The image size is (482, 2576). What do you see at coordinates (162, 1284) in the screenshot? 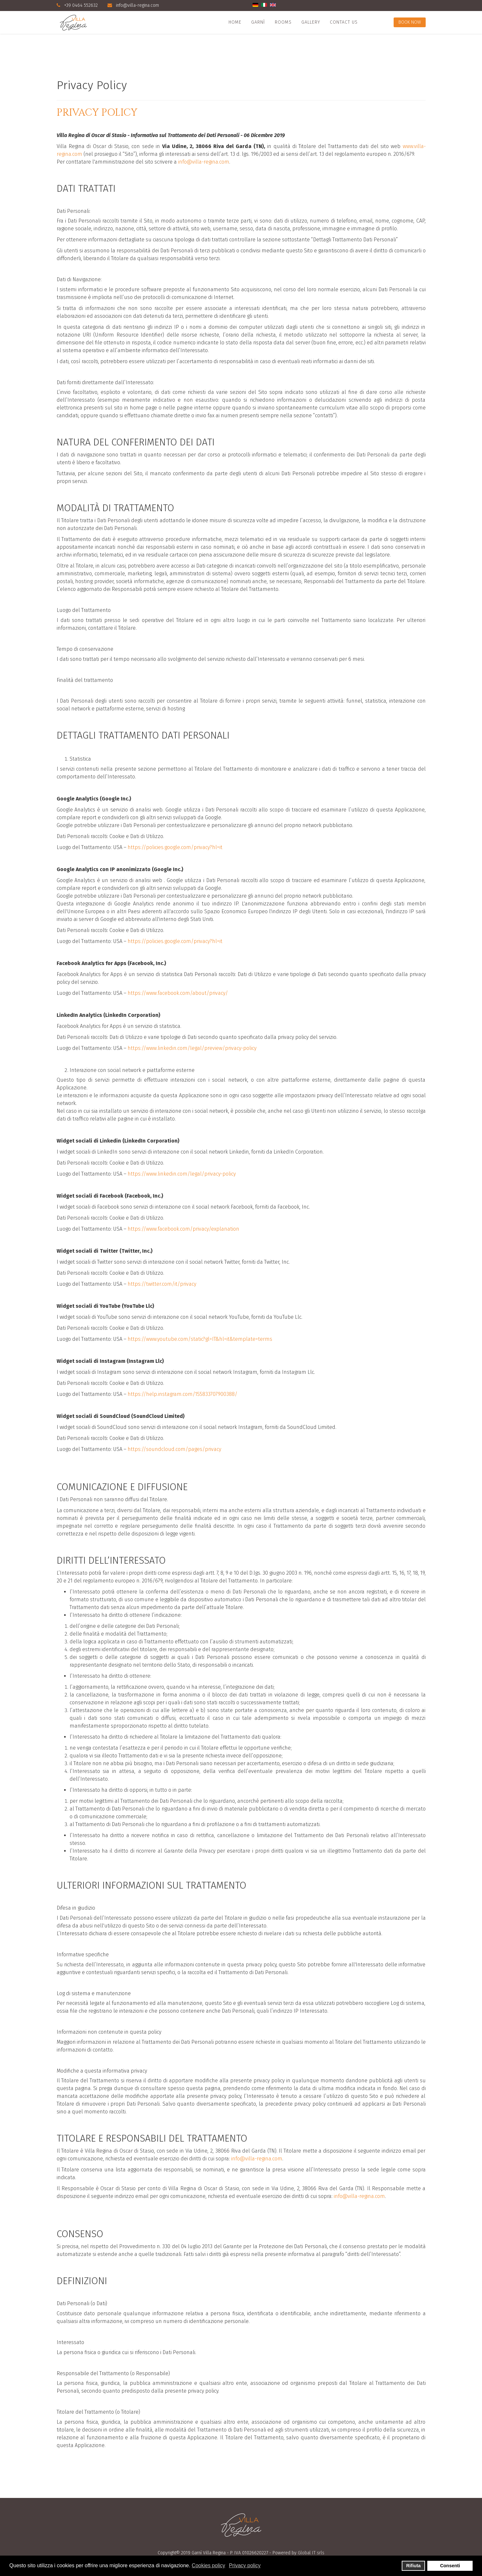
I see `https://twitter.com/it/privacy` at bounding box center [162, 1284].